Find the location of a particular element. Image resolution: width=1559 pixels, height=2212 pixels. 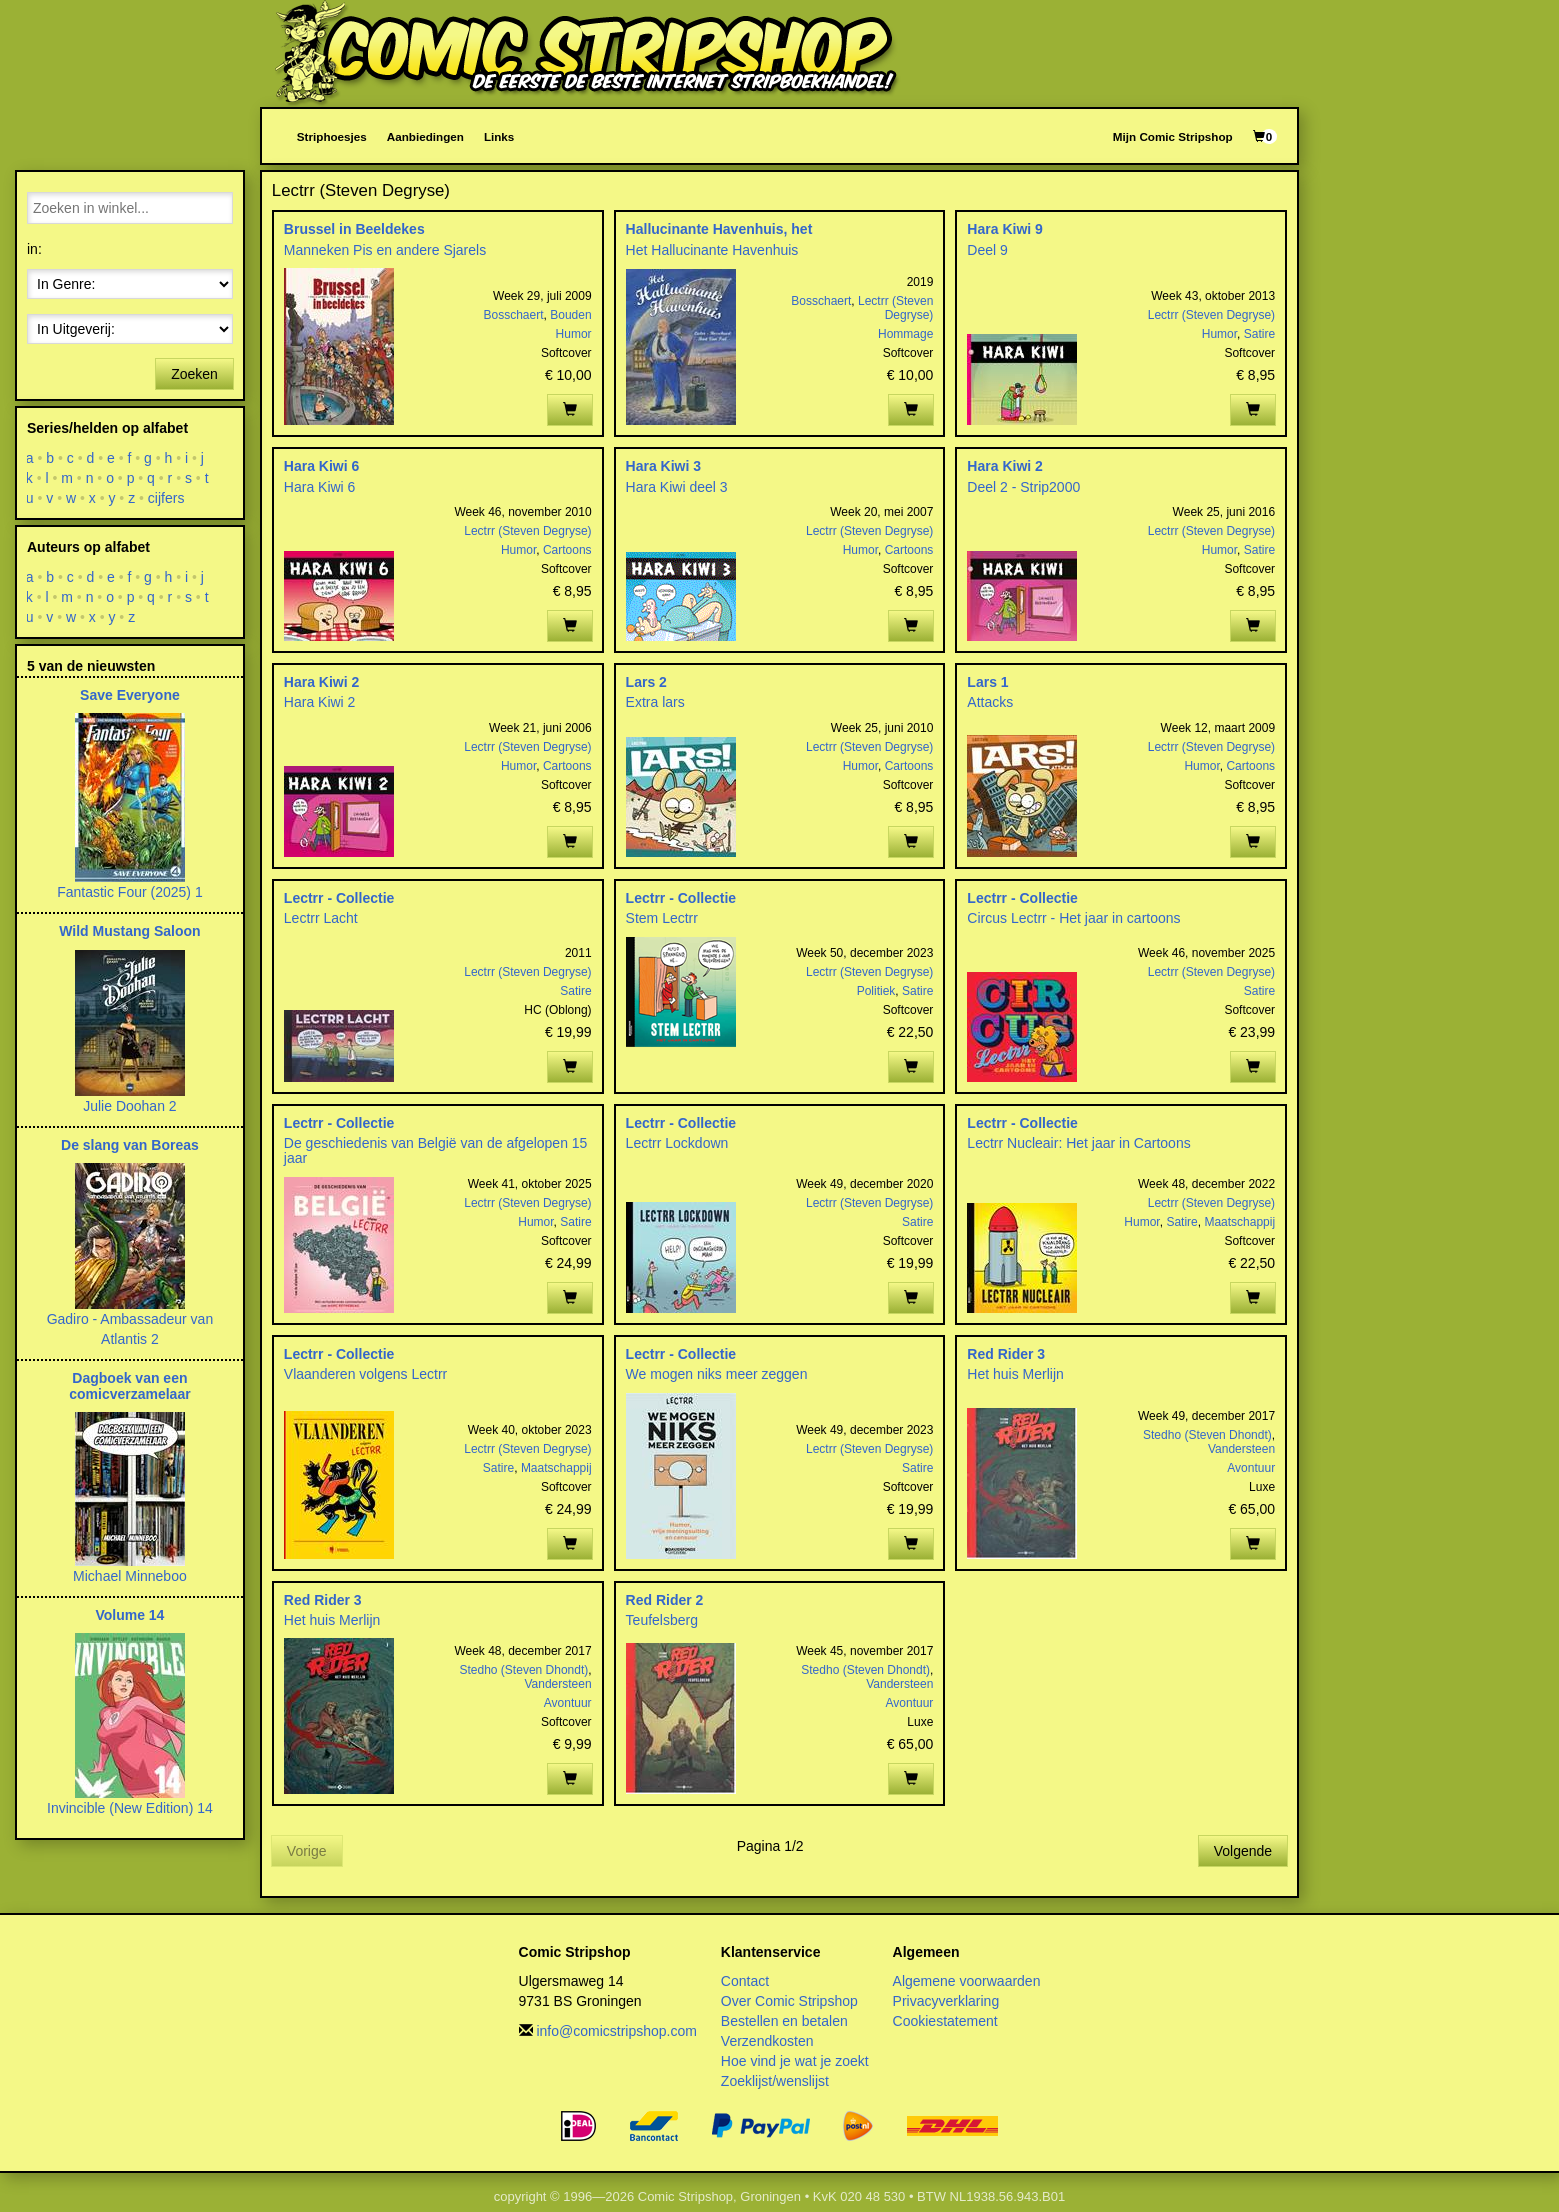

Hommage is located at coordinates (905, 334).